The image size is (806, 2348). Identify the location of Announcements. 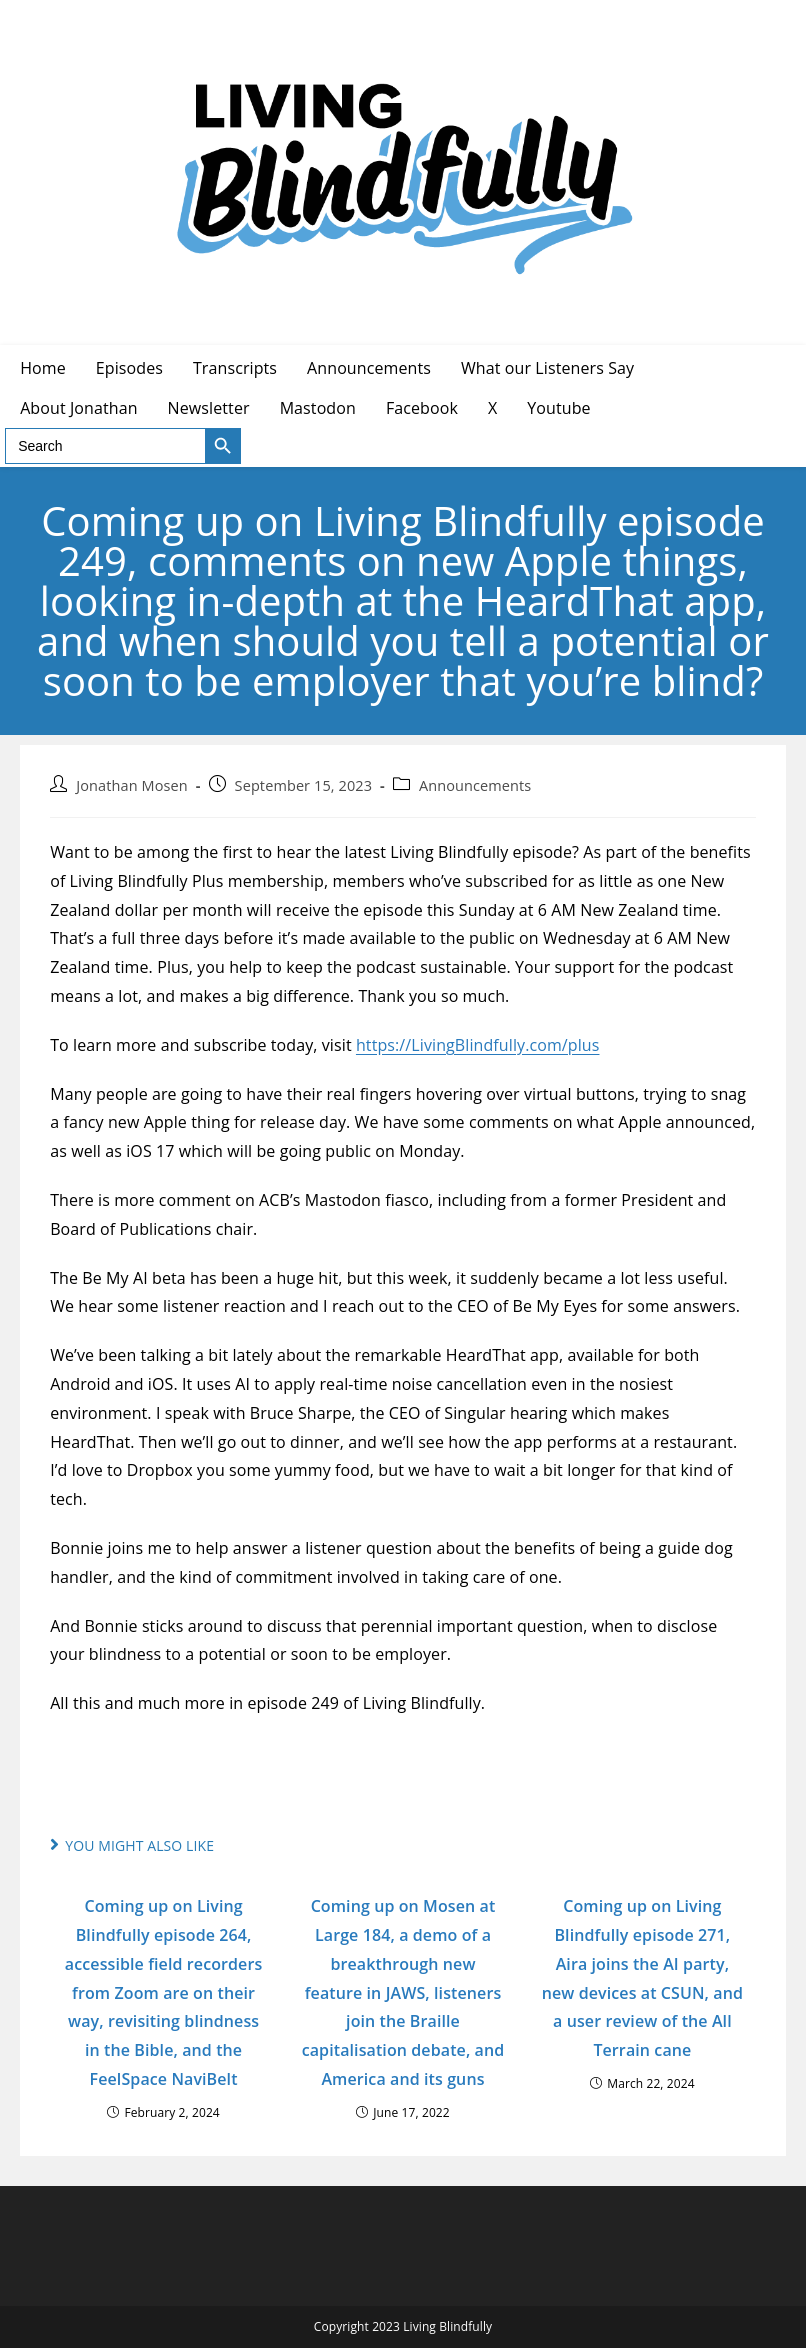
(475, 785).